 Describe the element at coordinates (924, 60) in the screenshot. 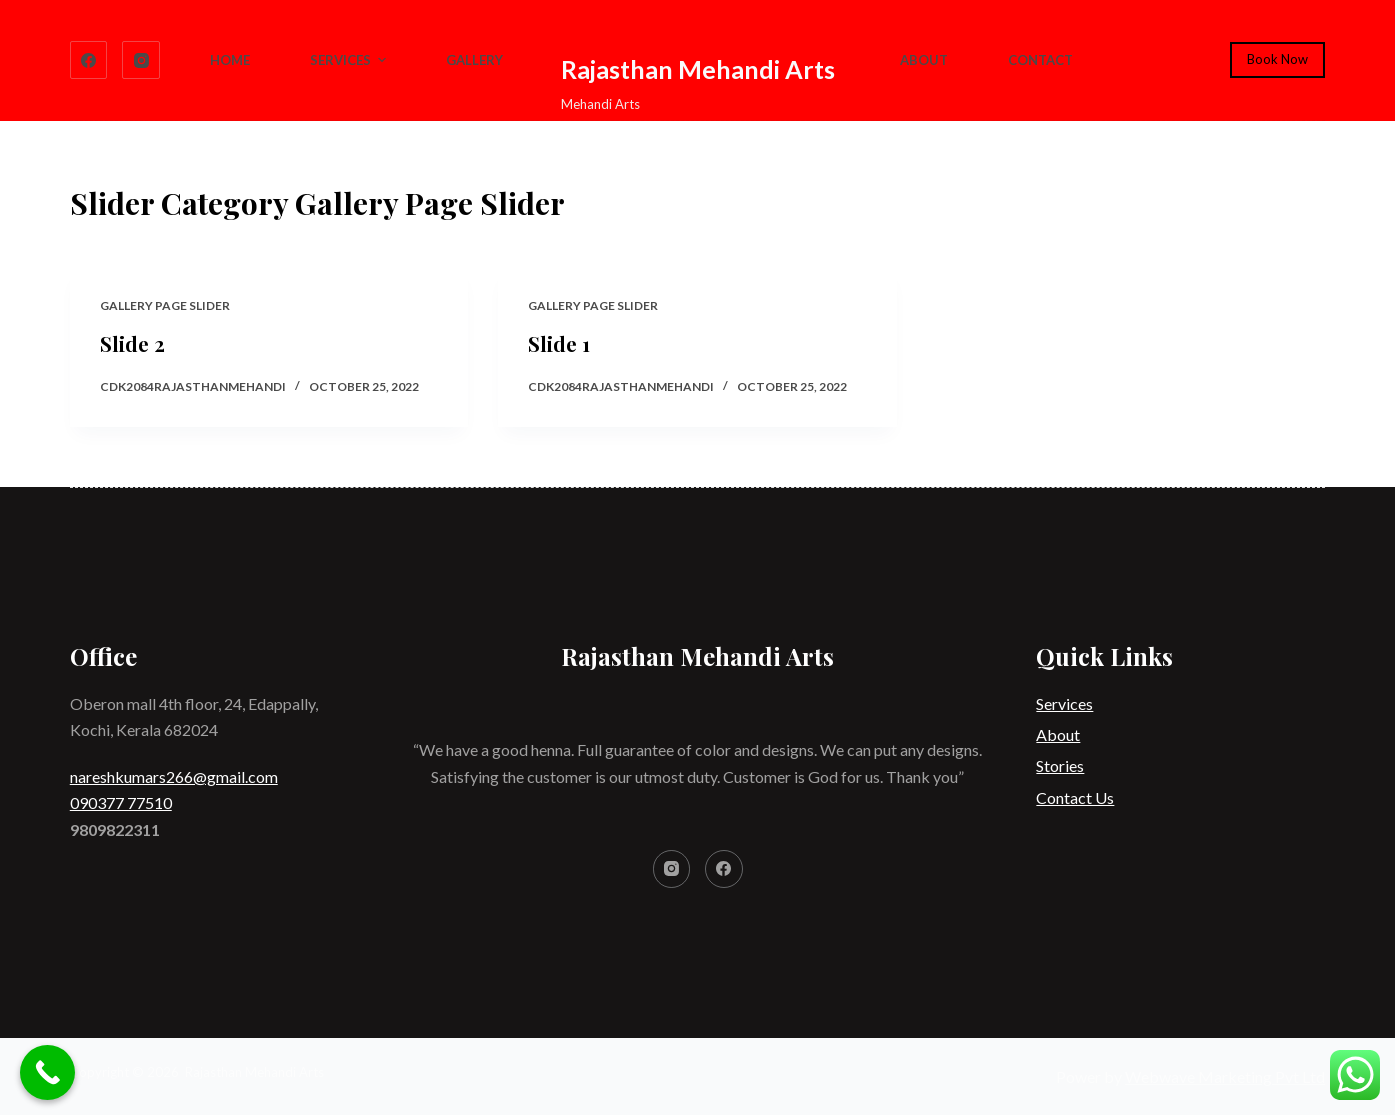

I see `About [menuitem]` at that location.